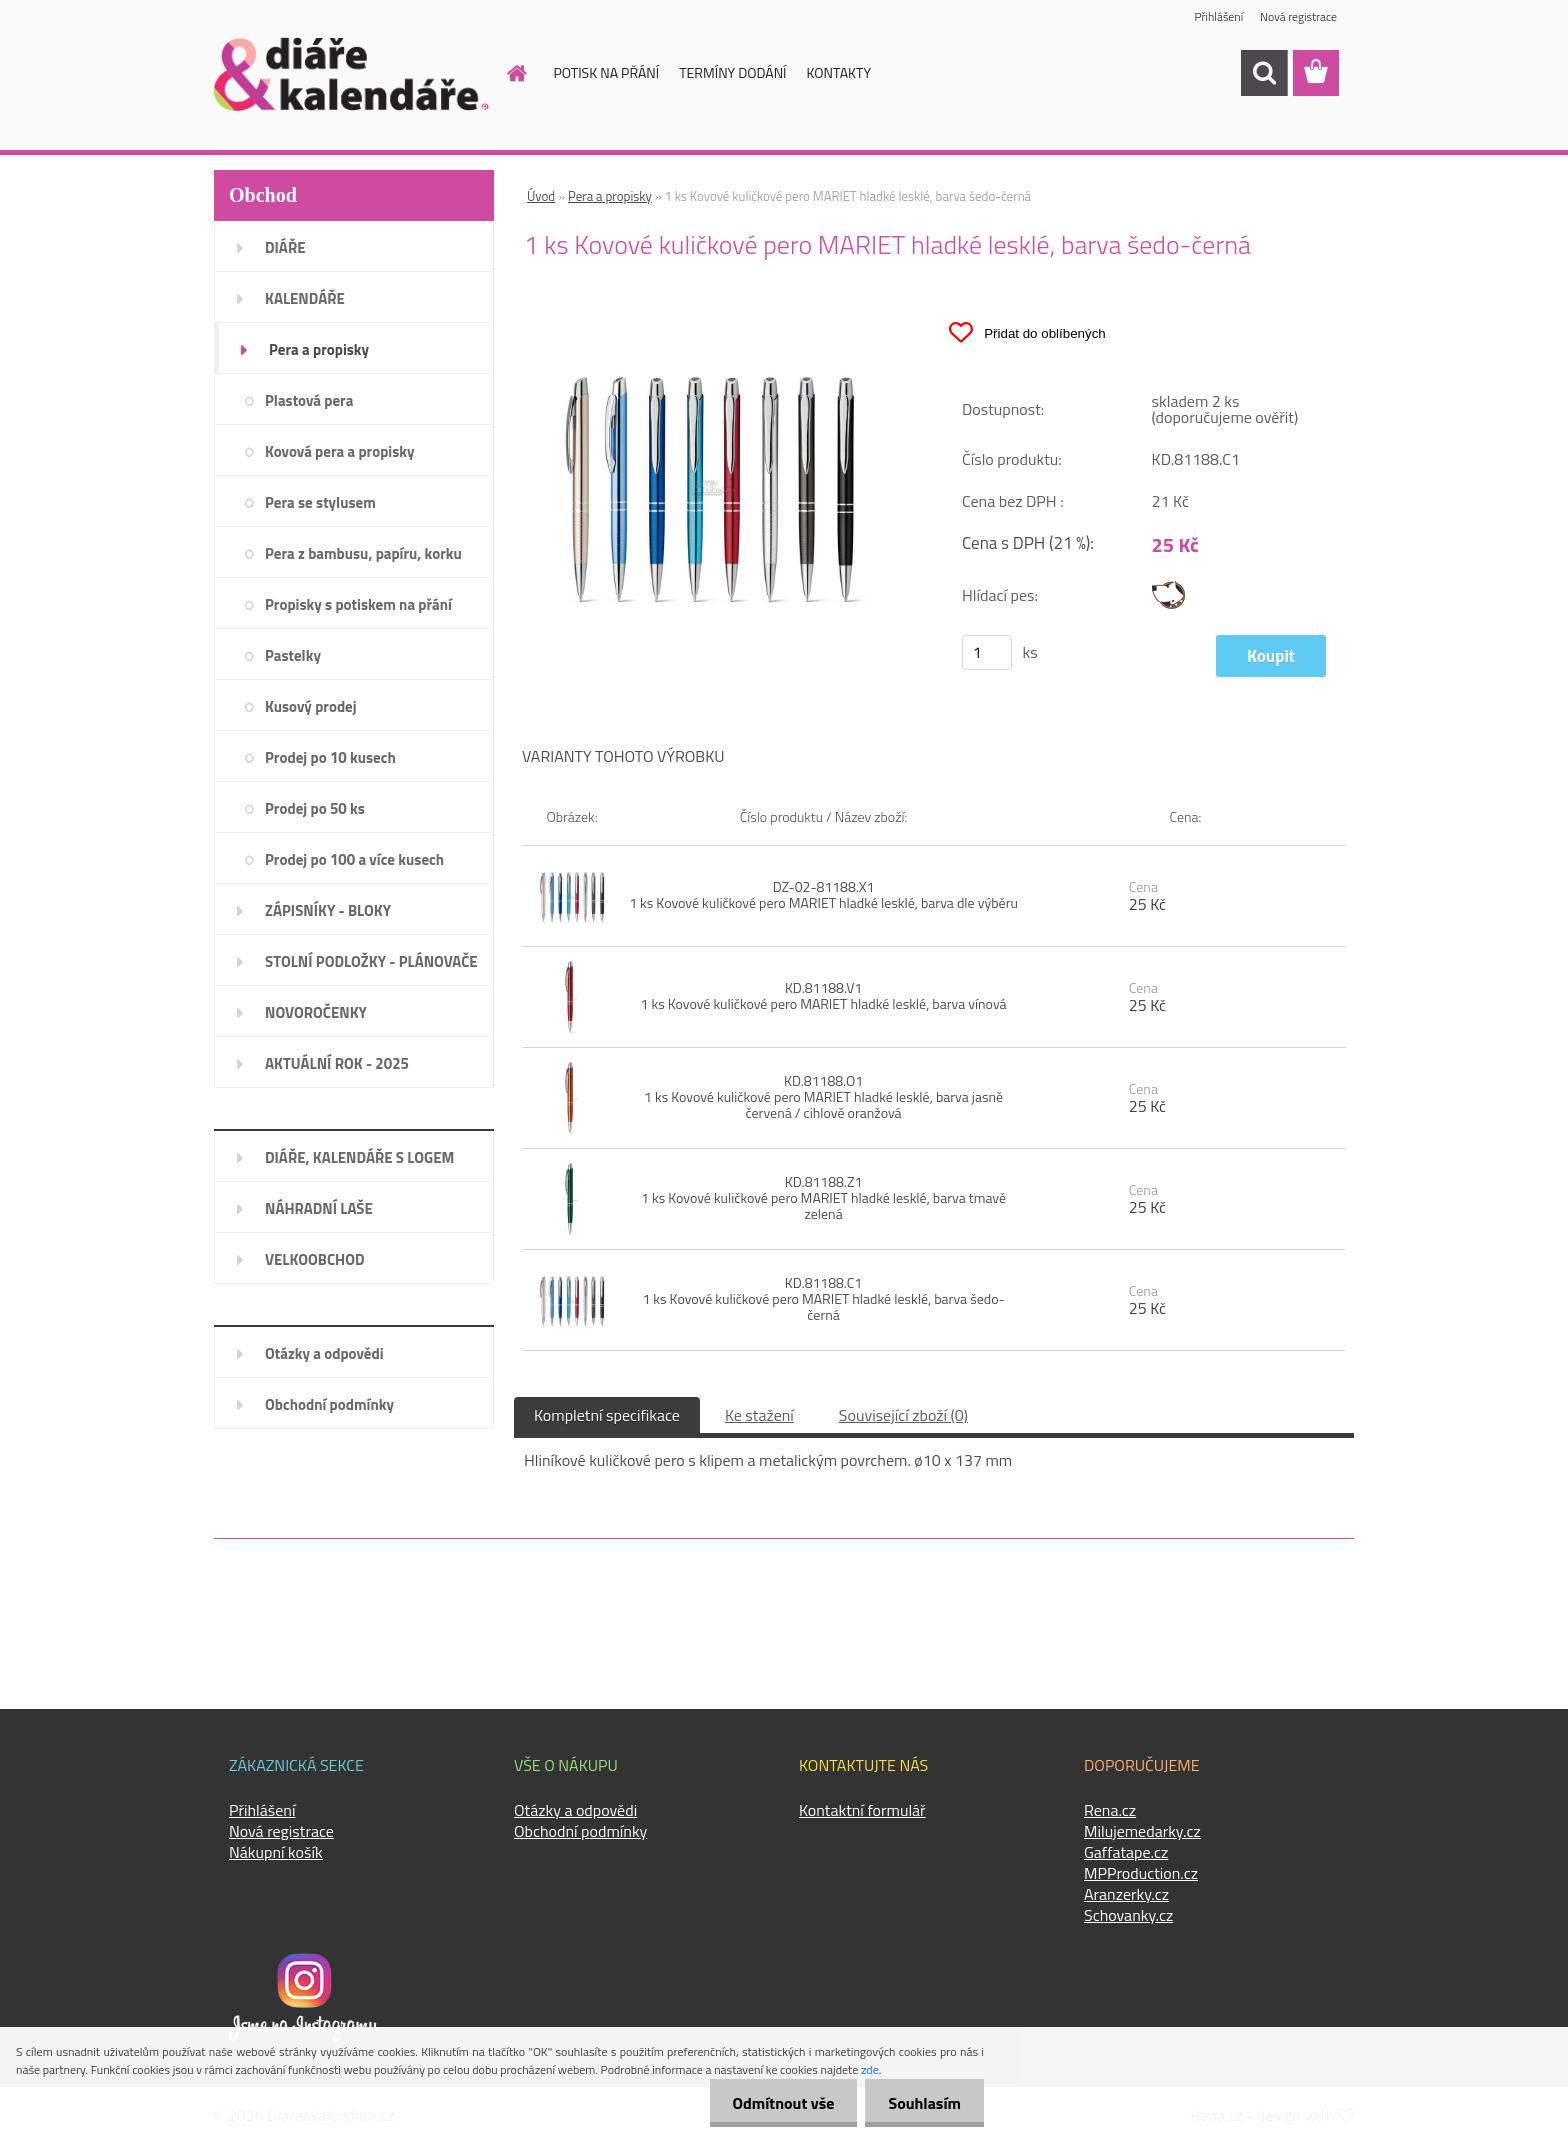  What do you see at coordinates (759, 1415) in the screenshot?
I see `Ke stažení` at bounding box center [759, 1415].